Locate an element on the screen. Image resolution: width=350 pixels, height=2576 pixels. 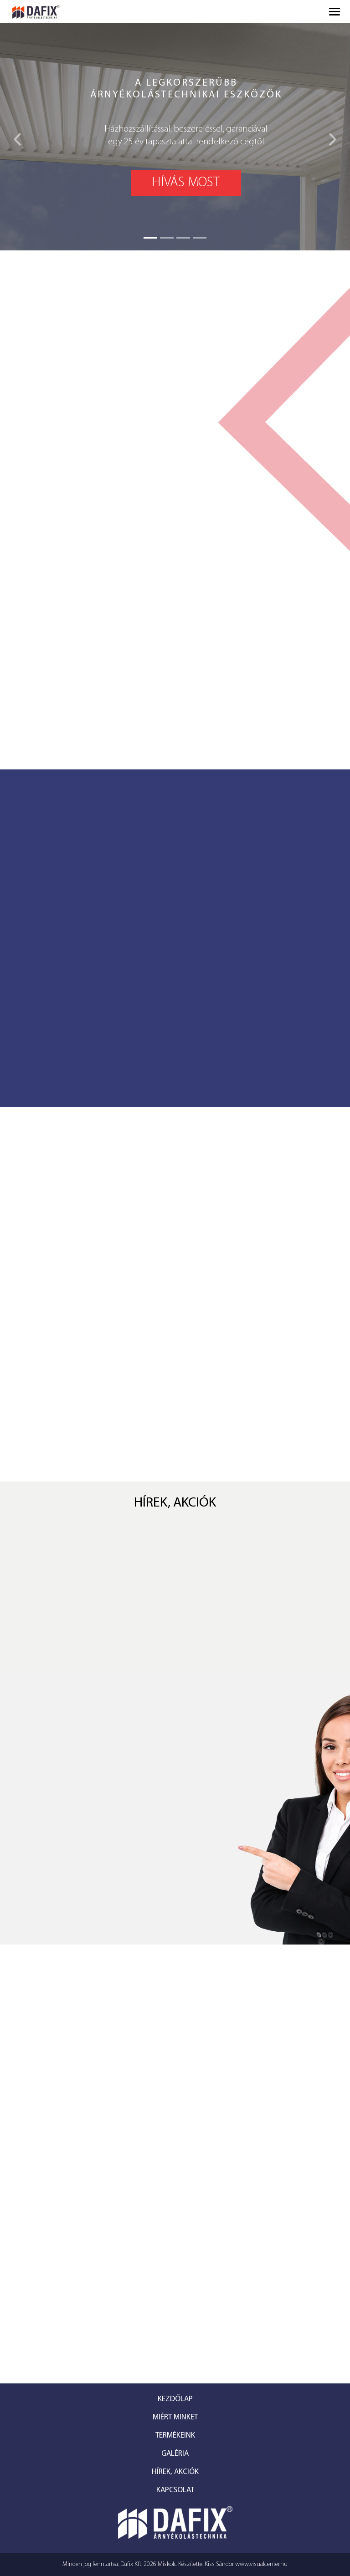
Kezdőlap is located at coordinates (175, 2399).